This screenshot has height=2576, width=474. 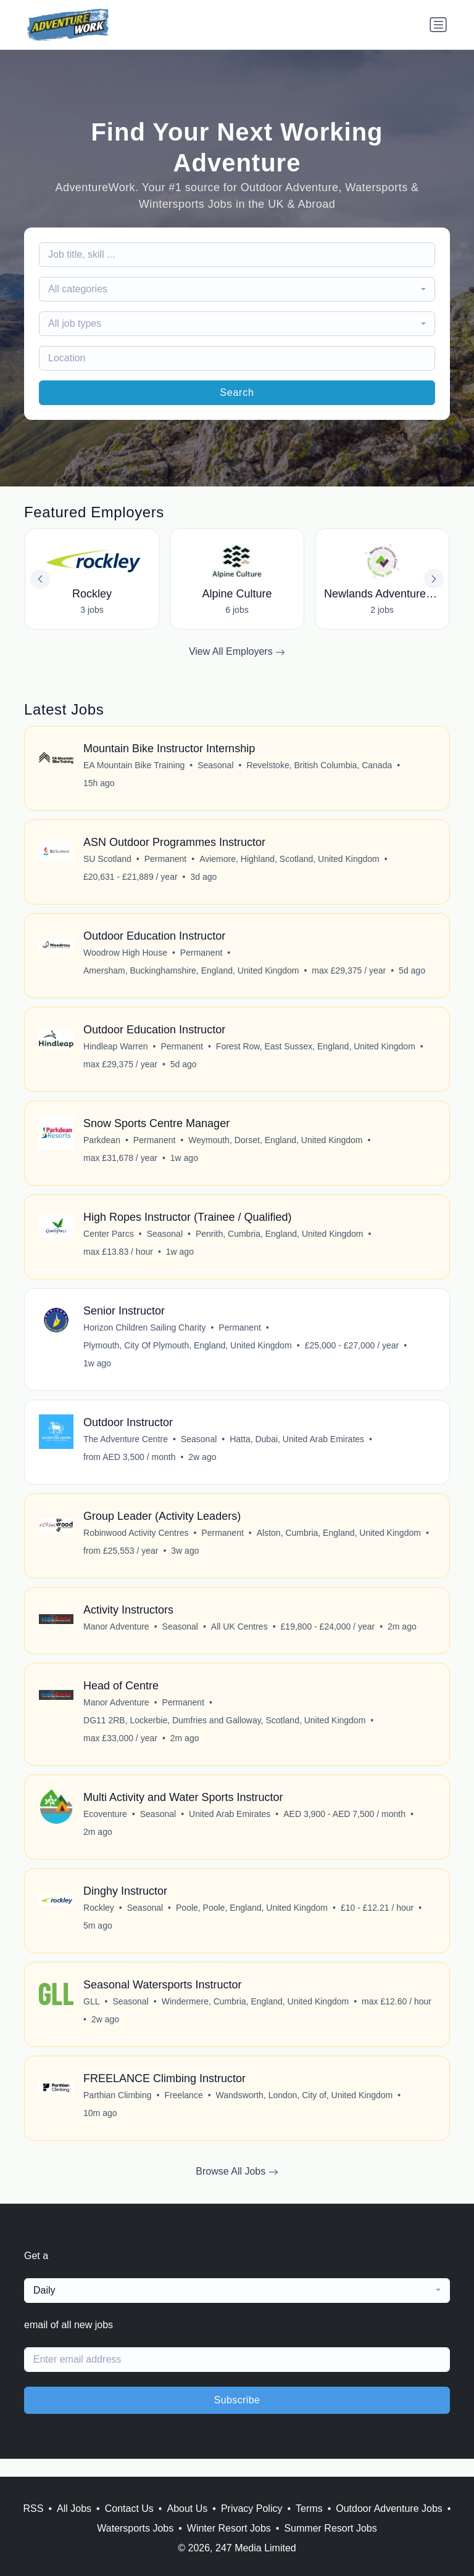 What do you see at coordinates (339, 1543) in the screenshot?
I see `Alston, Cumbria, England, United Kingdom` at bounding box center [339, 1543].